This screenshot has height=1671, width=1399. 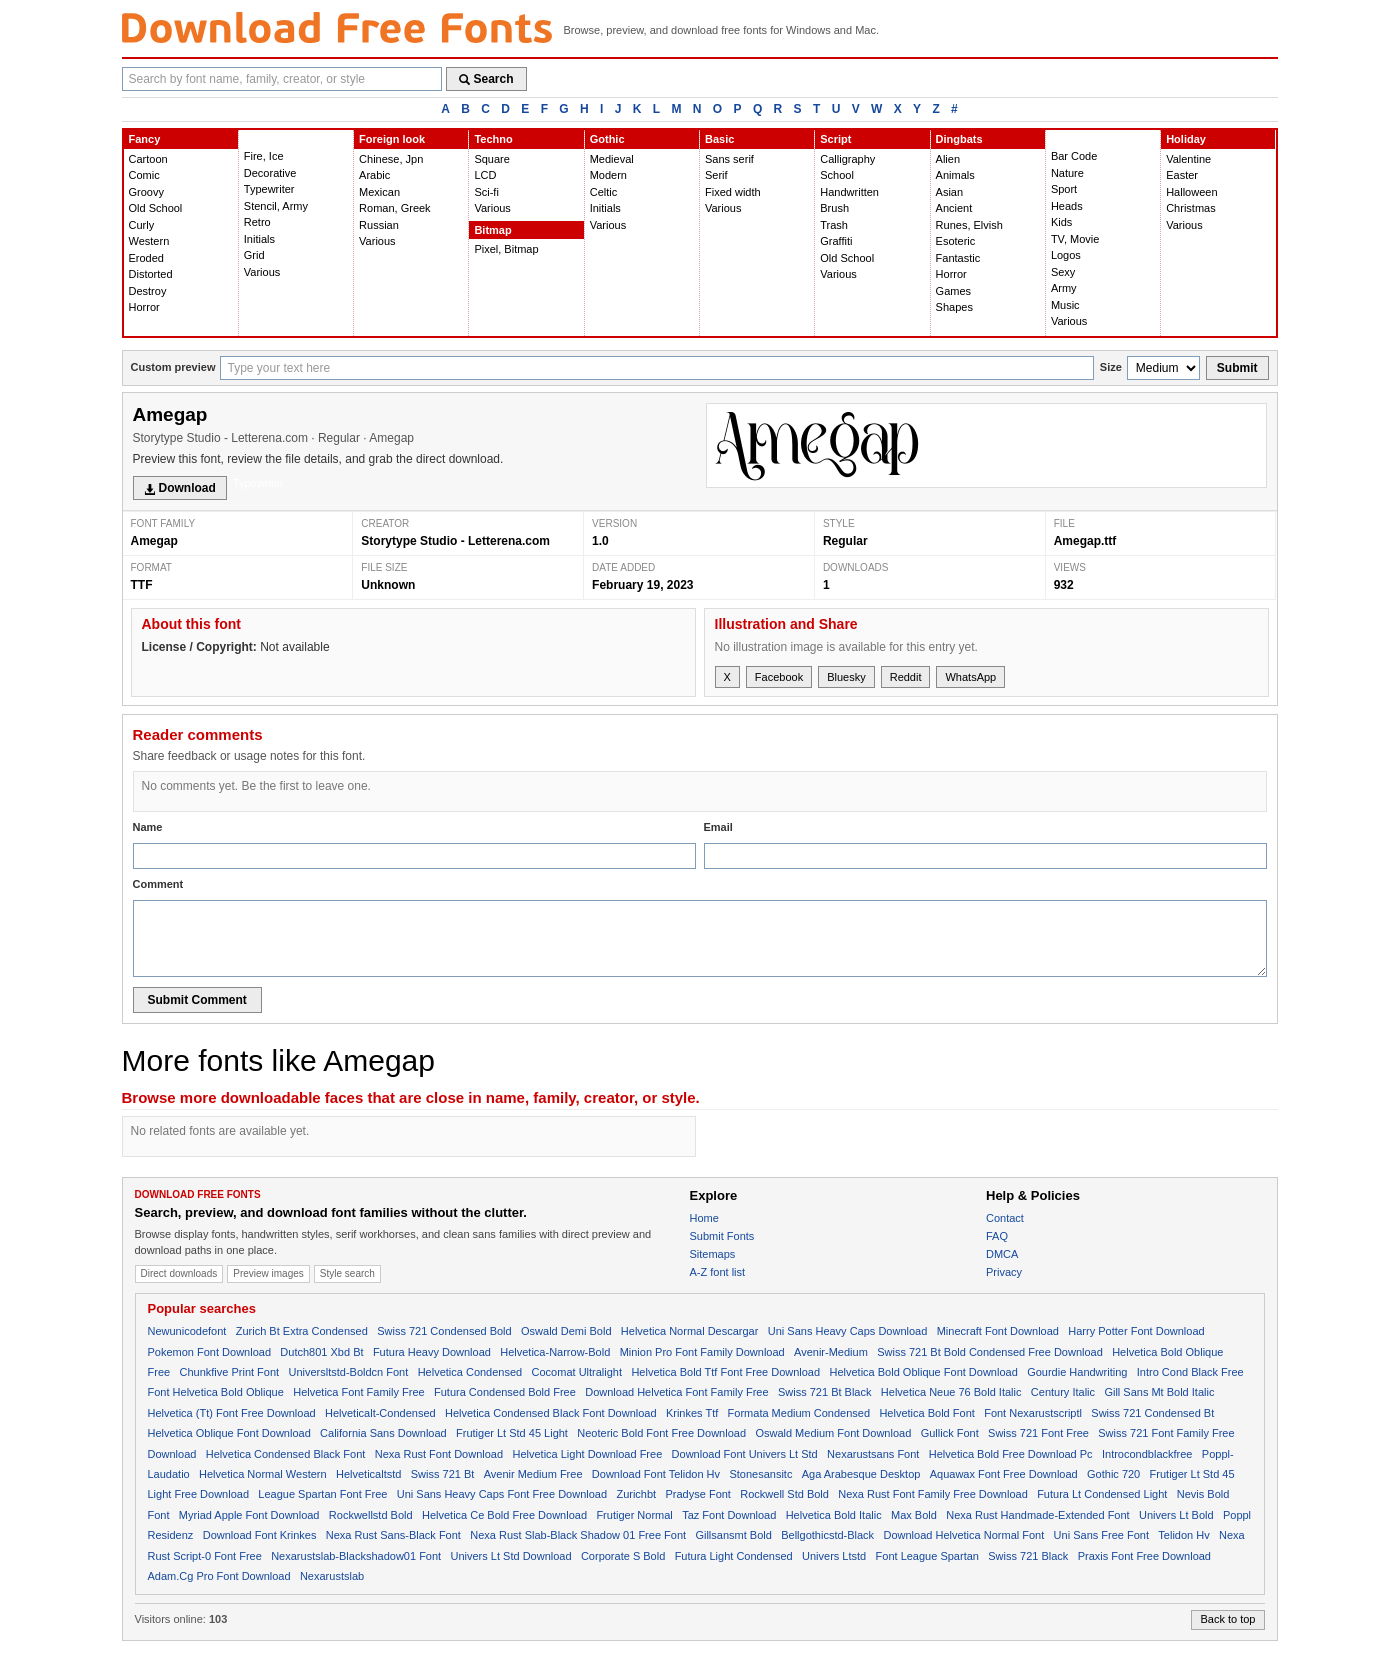 What do you see at coordinates (1067, 206) in the screenshot?
I see `Heads` at bounding box center [1067, 206].